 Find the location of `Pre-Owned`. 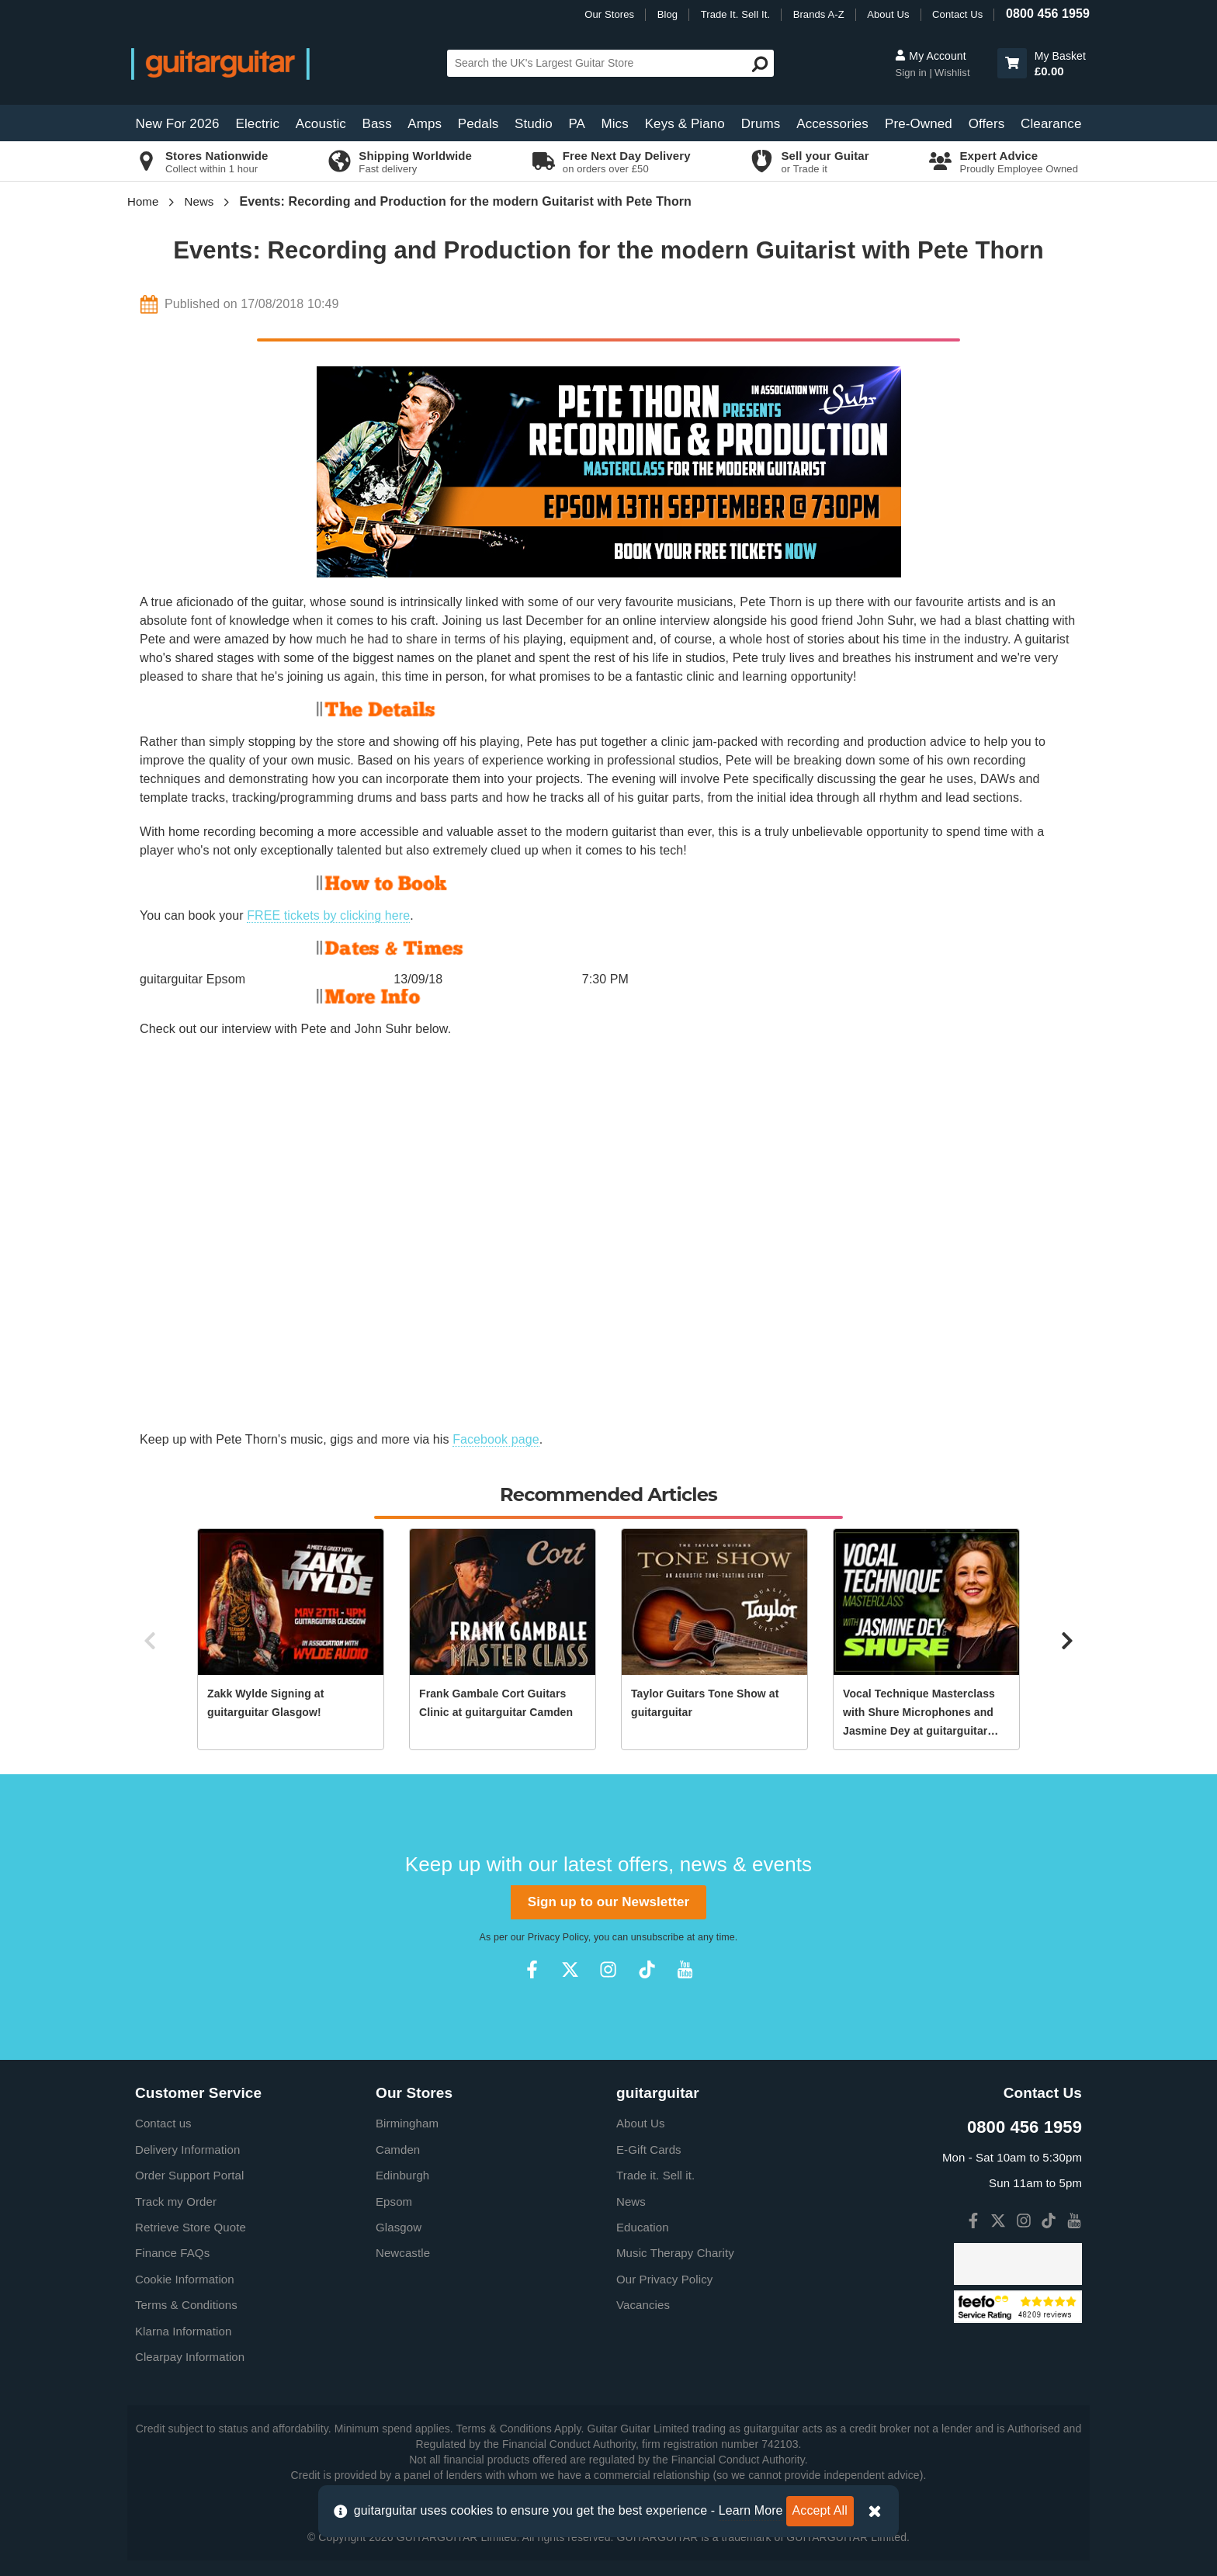

Pre-Owned is located at coordinates (918, 123).